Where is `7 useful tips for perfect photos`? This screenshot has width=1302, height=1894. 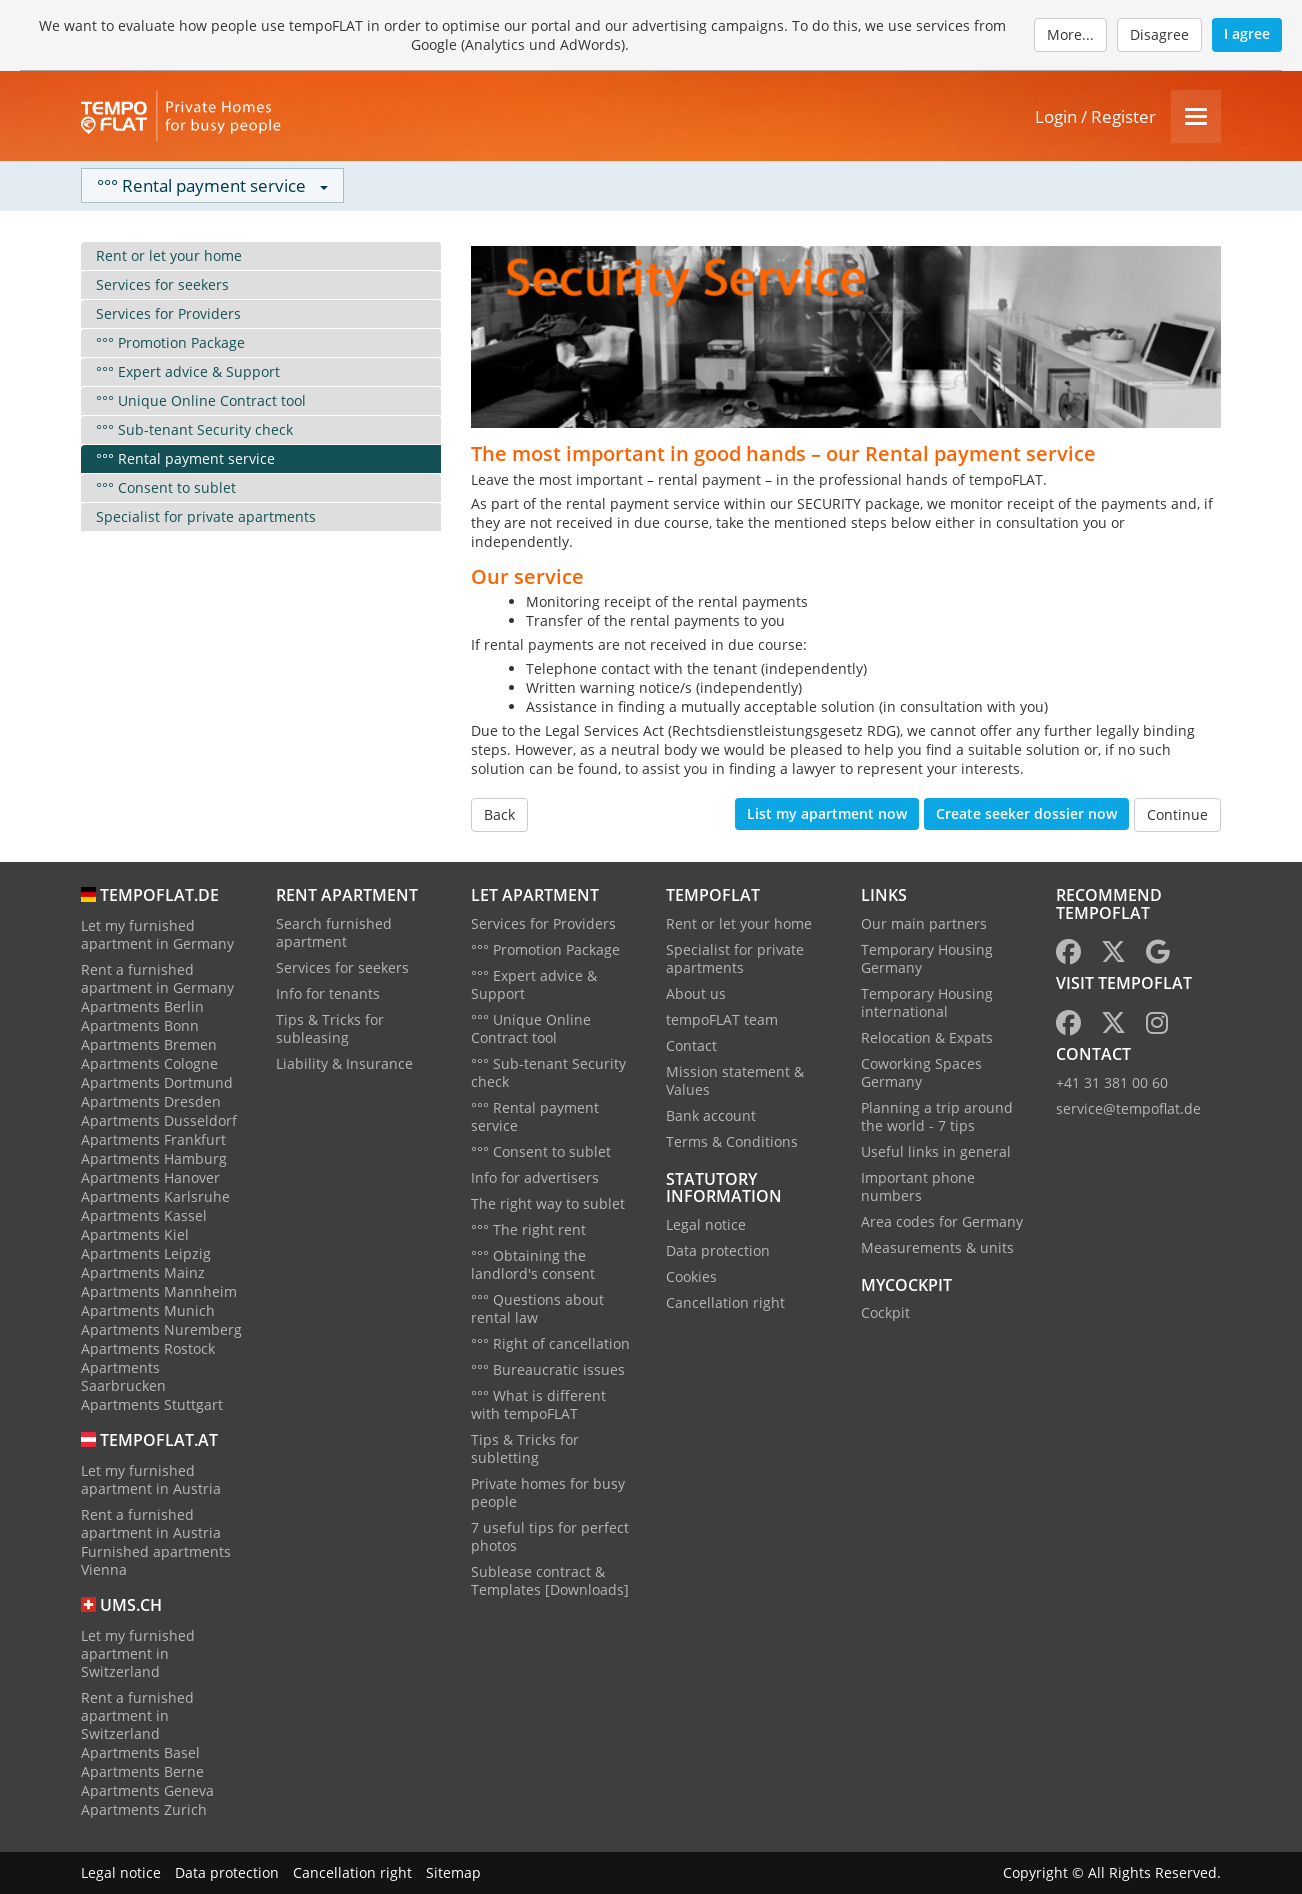 7 useful tips for perfect photos is located at coordinates (550, 1536).